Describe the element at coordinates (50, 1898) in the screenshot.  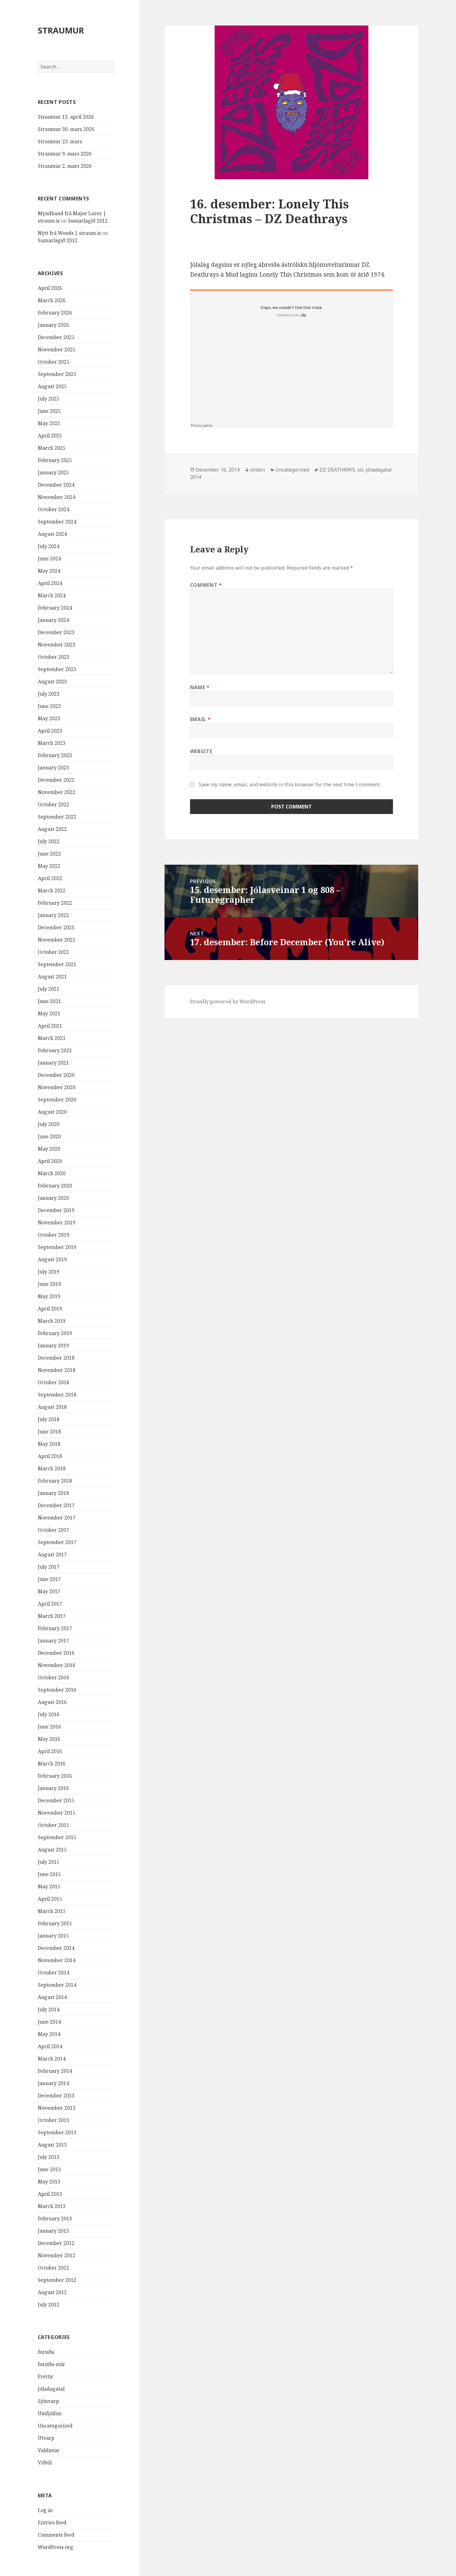
I see `April 2015` at that location.